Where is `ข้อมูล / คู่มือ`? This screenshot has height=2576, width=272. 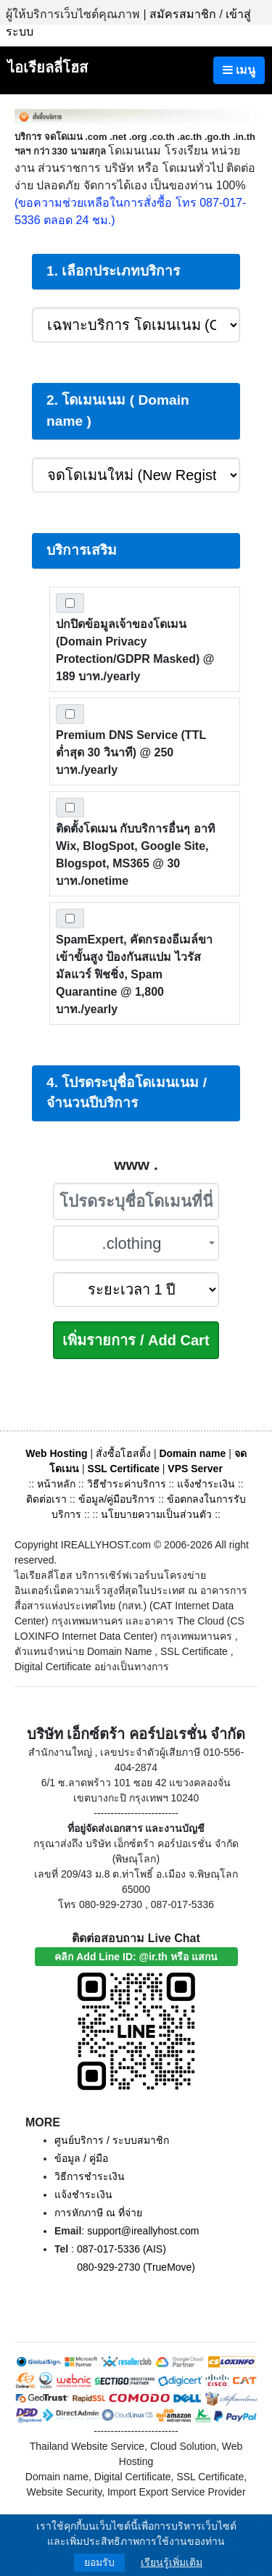
ข้อมูล / คู่มือ is located at coordinates (81, 2158).